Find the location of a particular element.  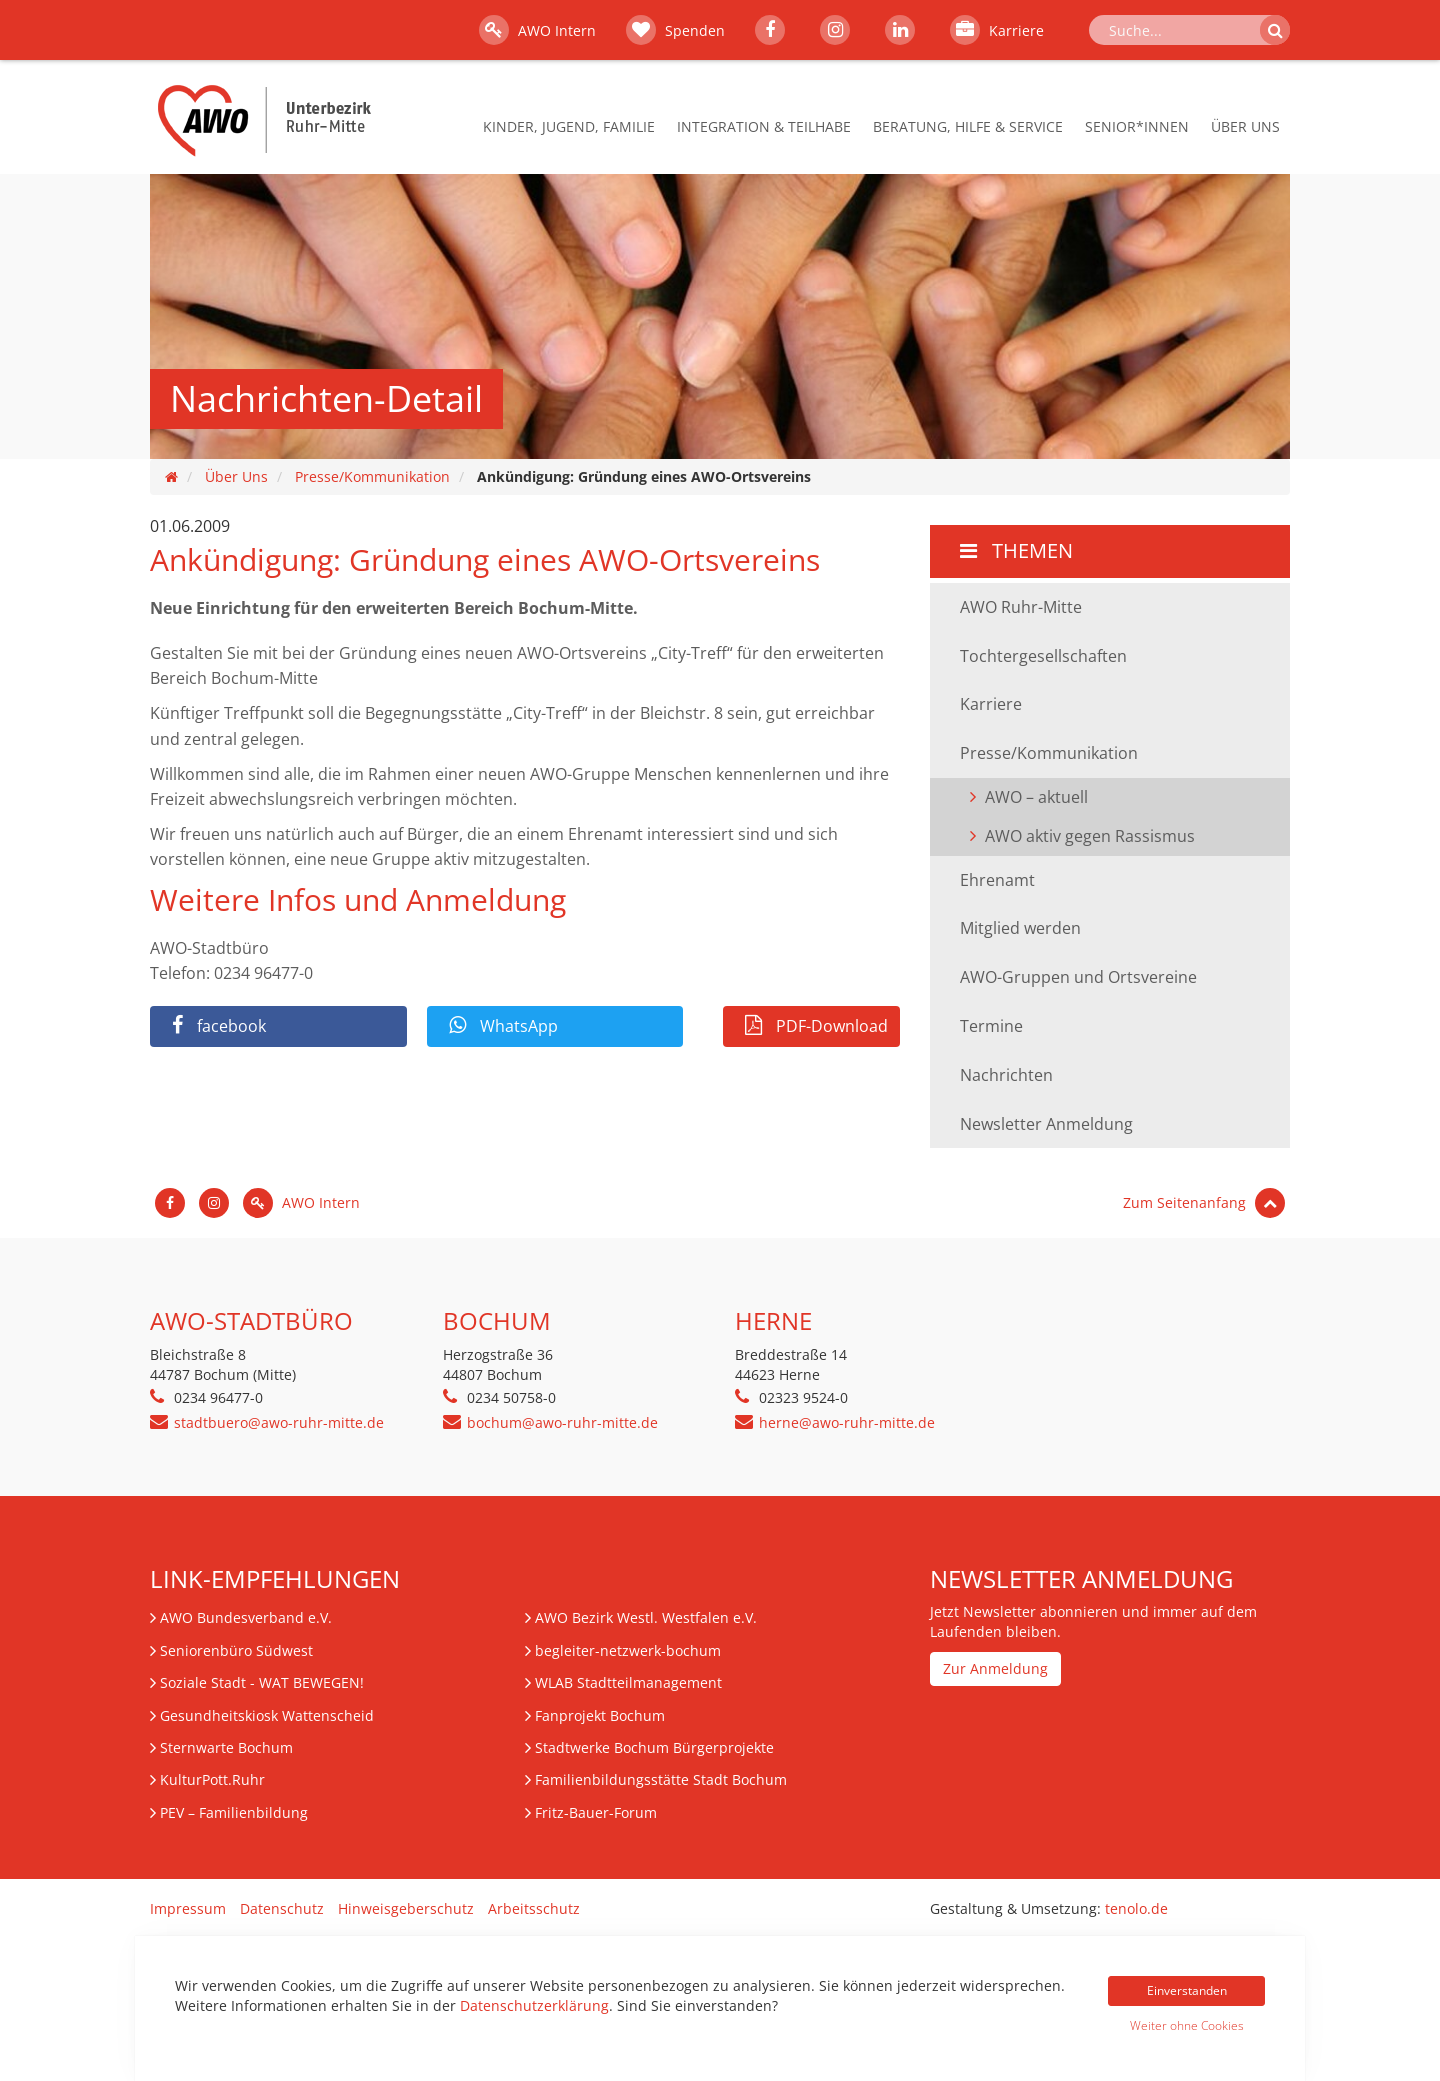

Datenschutz is located at coordinates (282, 1908).